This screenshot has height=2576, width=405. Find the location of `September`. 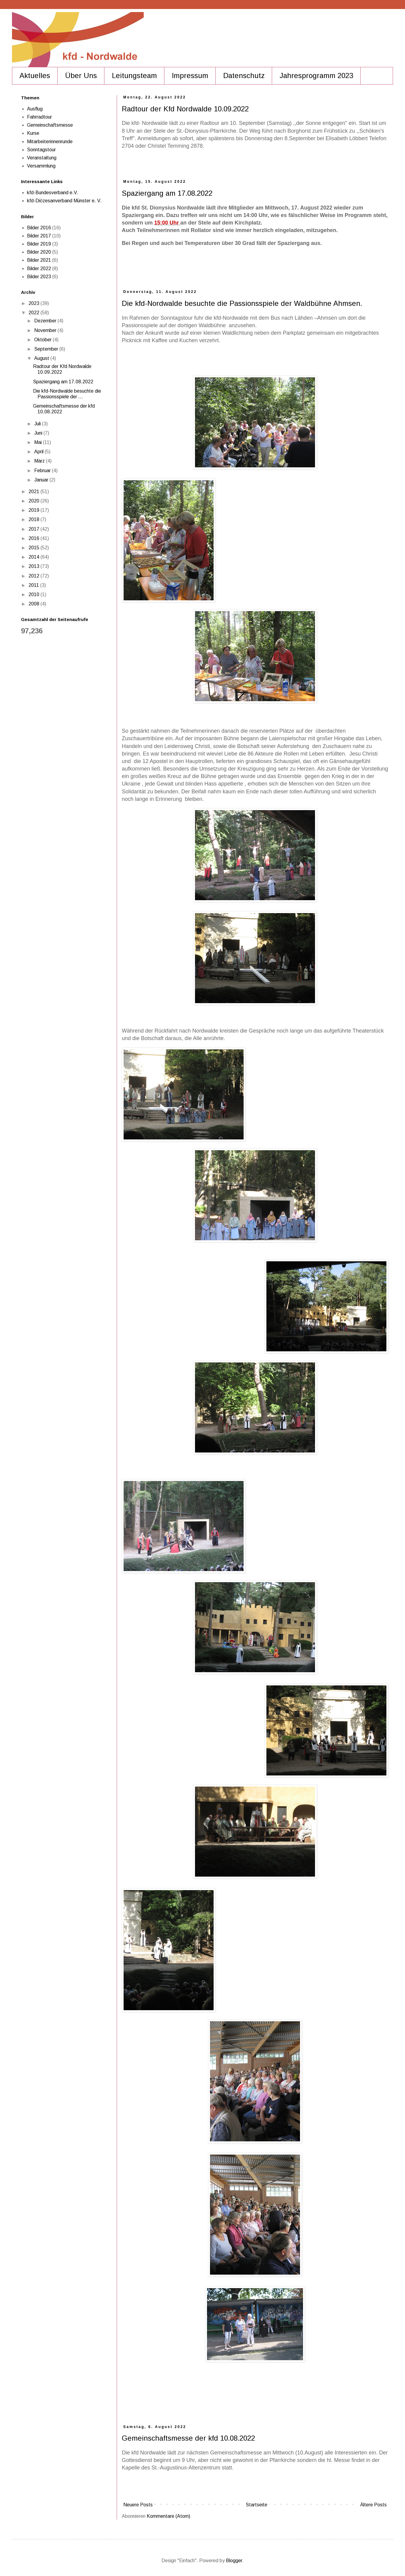

September is located at coordinates (46, 348).